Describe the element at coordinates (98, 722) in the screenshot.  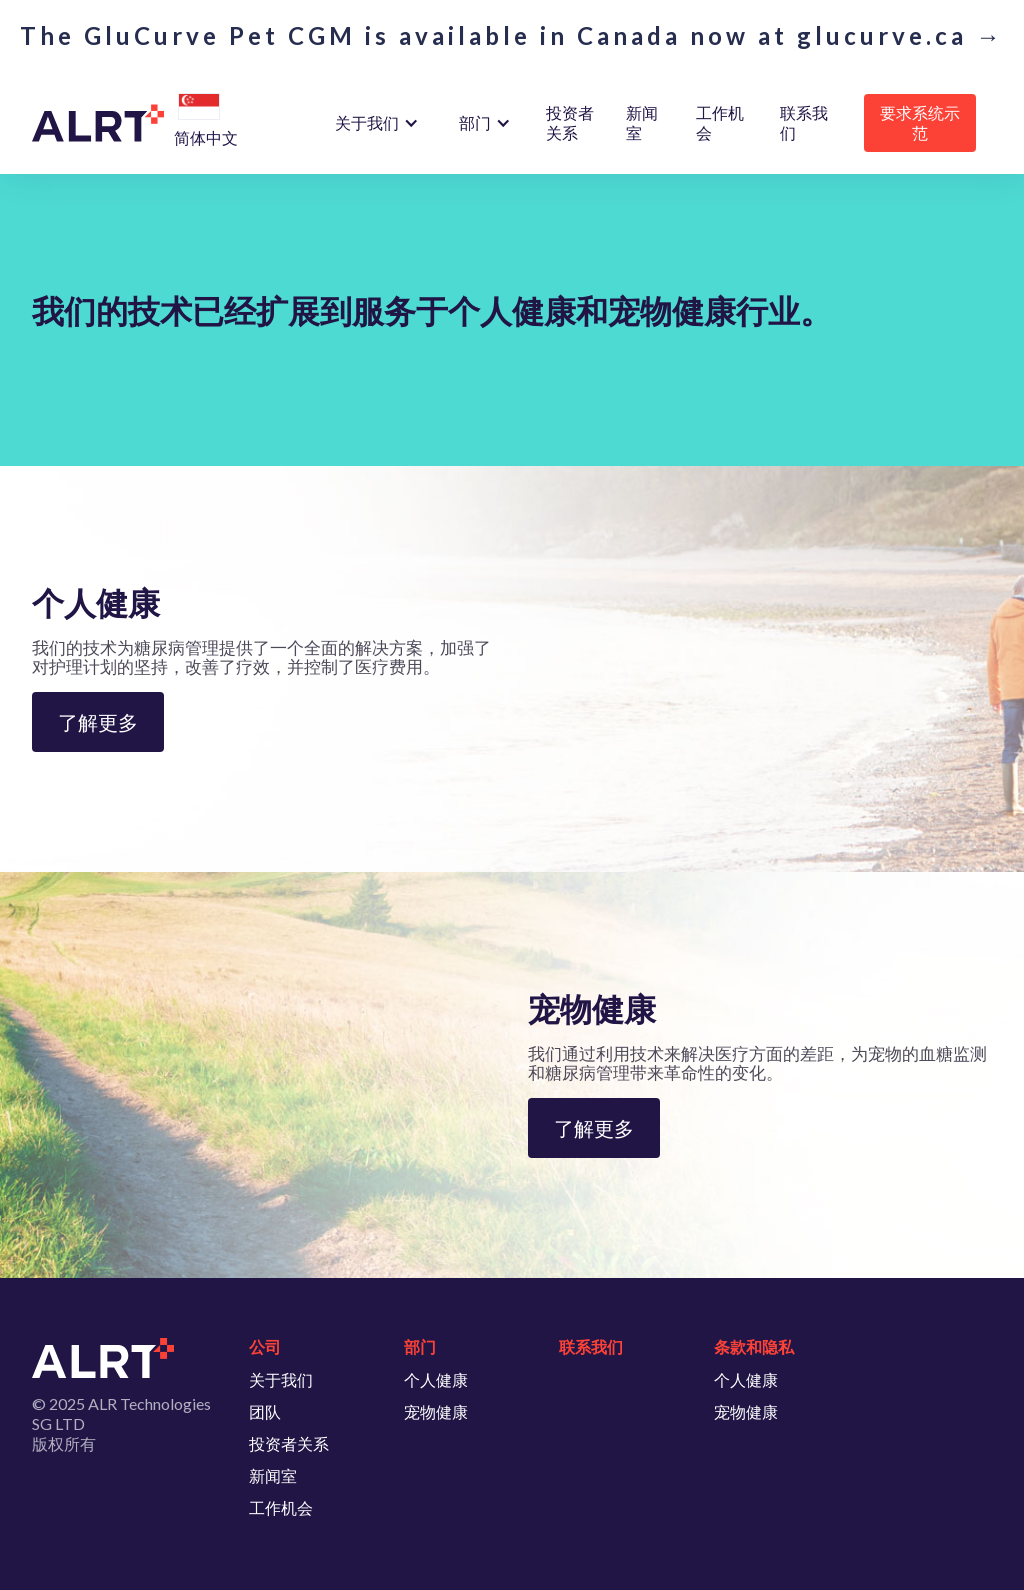
I see `了解更多` at that location.